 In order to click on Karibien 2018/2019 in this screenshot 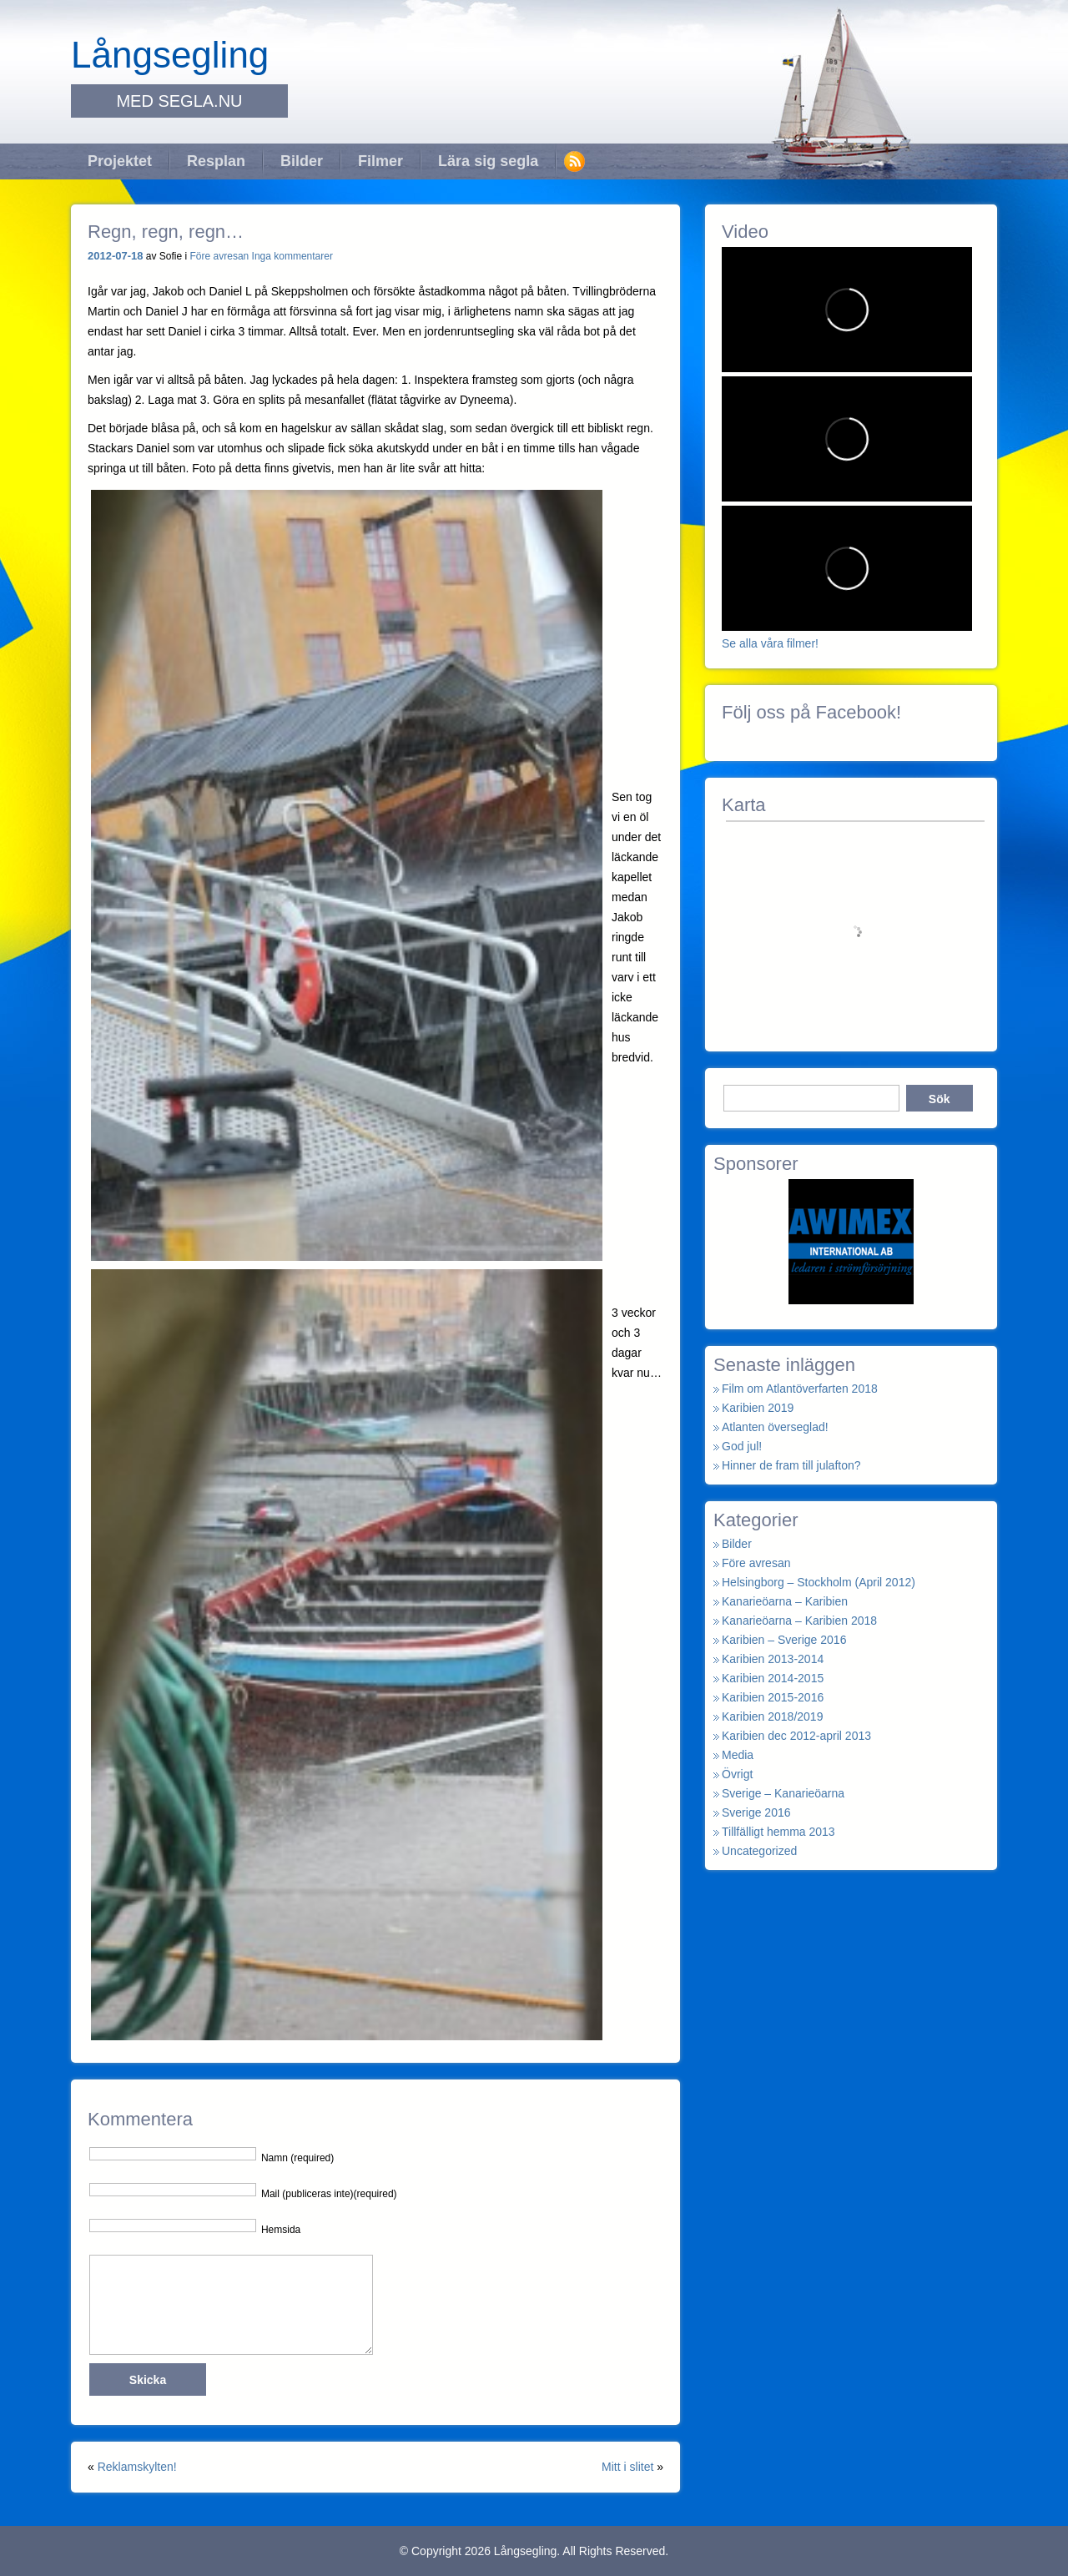, I will do `click(772, 1716)`.